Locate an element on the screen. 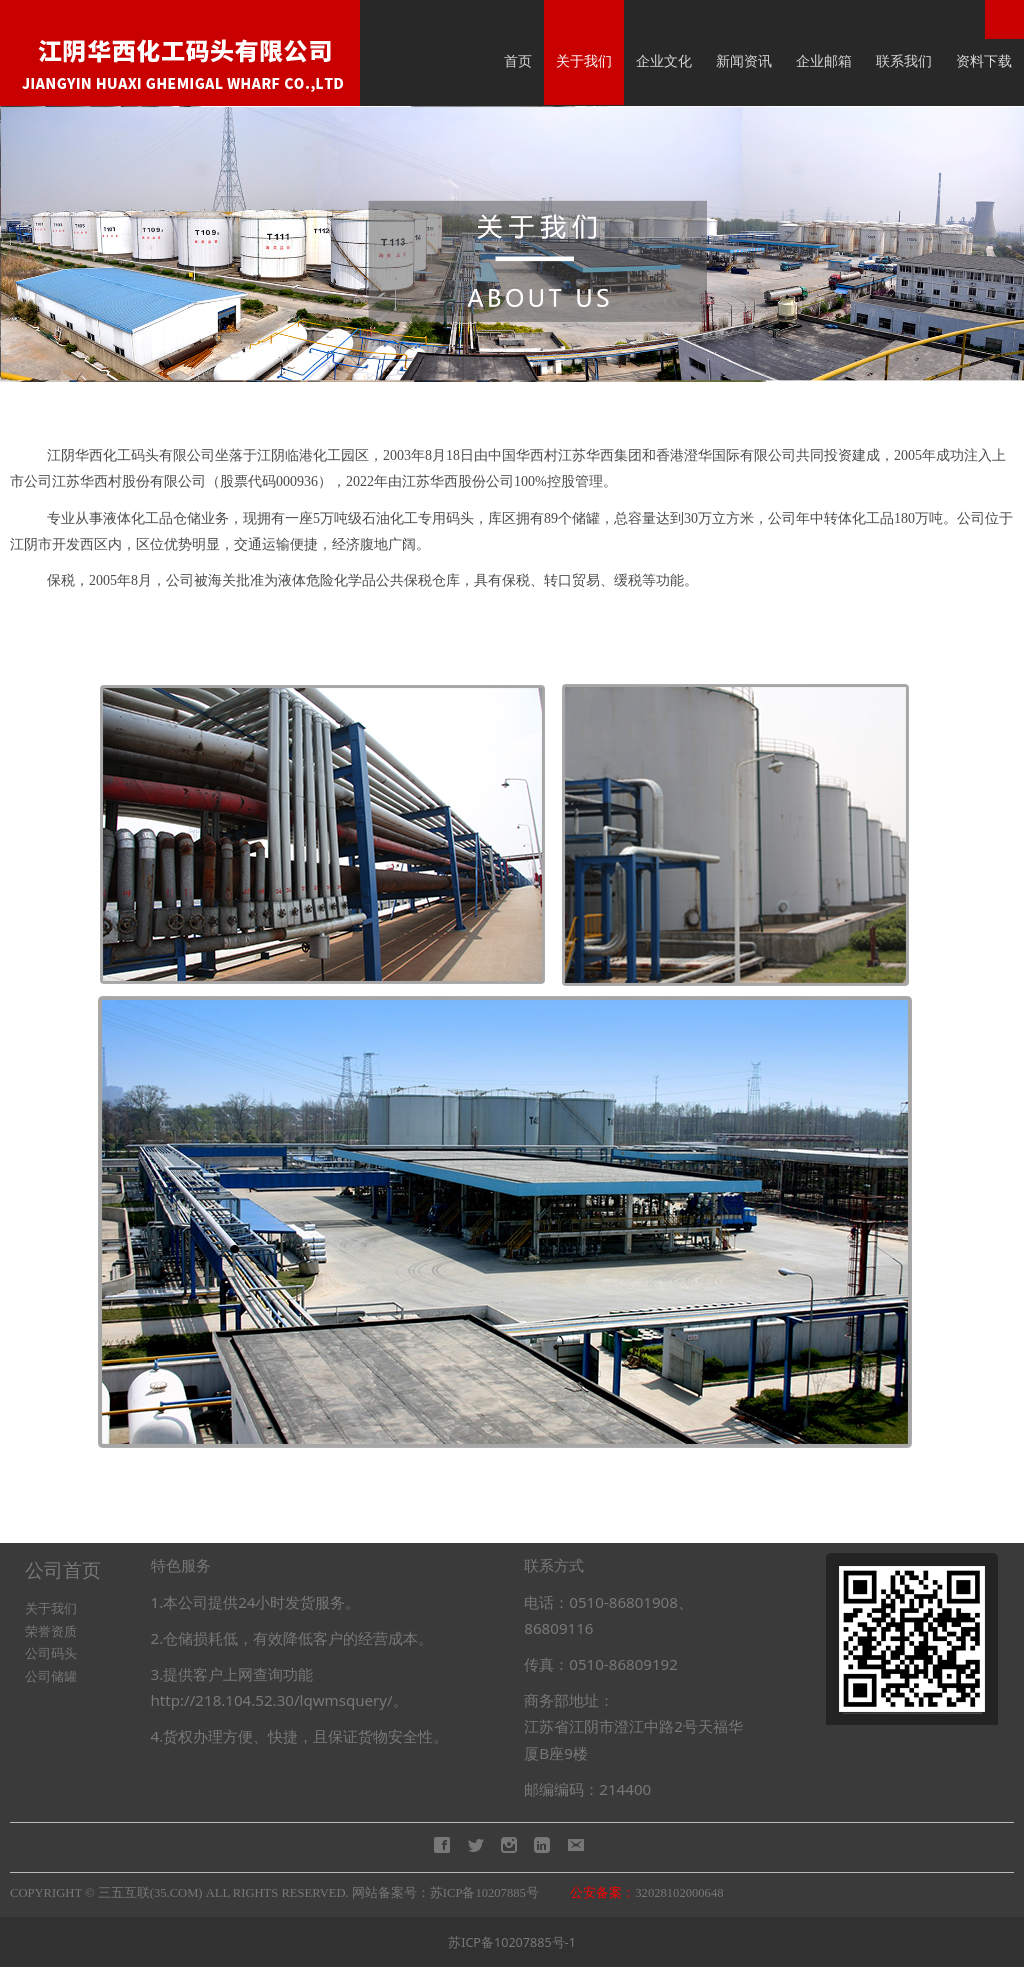 The height and width of the screenshot is (1967, 1024). 资料下载 is located at coordinates (984, 60).